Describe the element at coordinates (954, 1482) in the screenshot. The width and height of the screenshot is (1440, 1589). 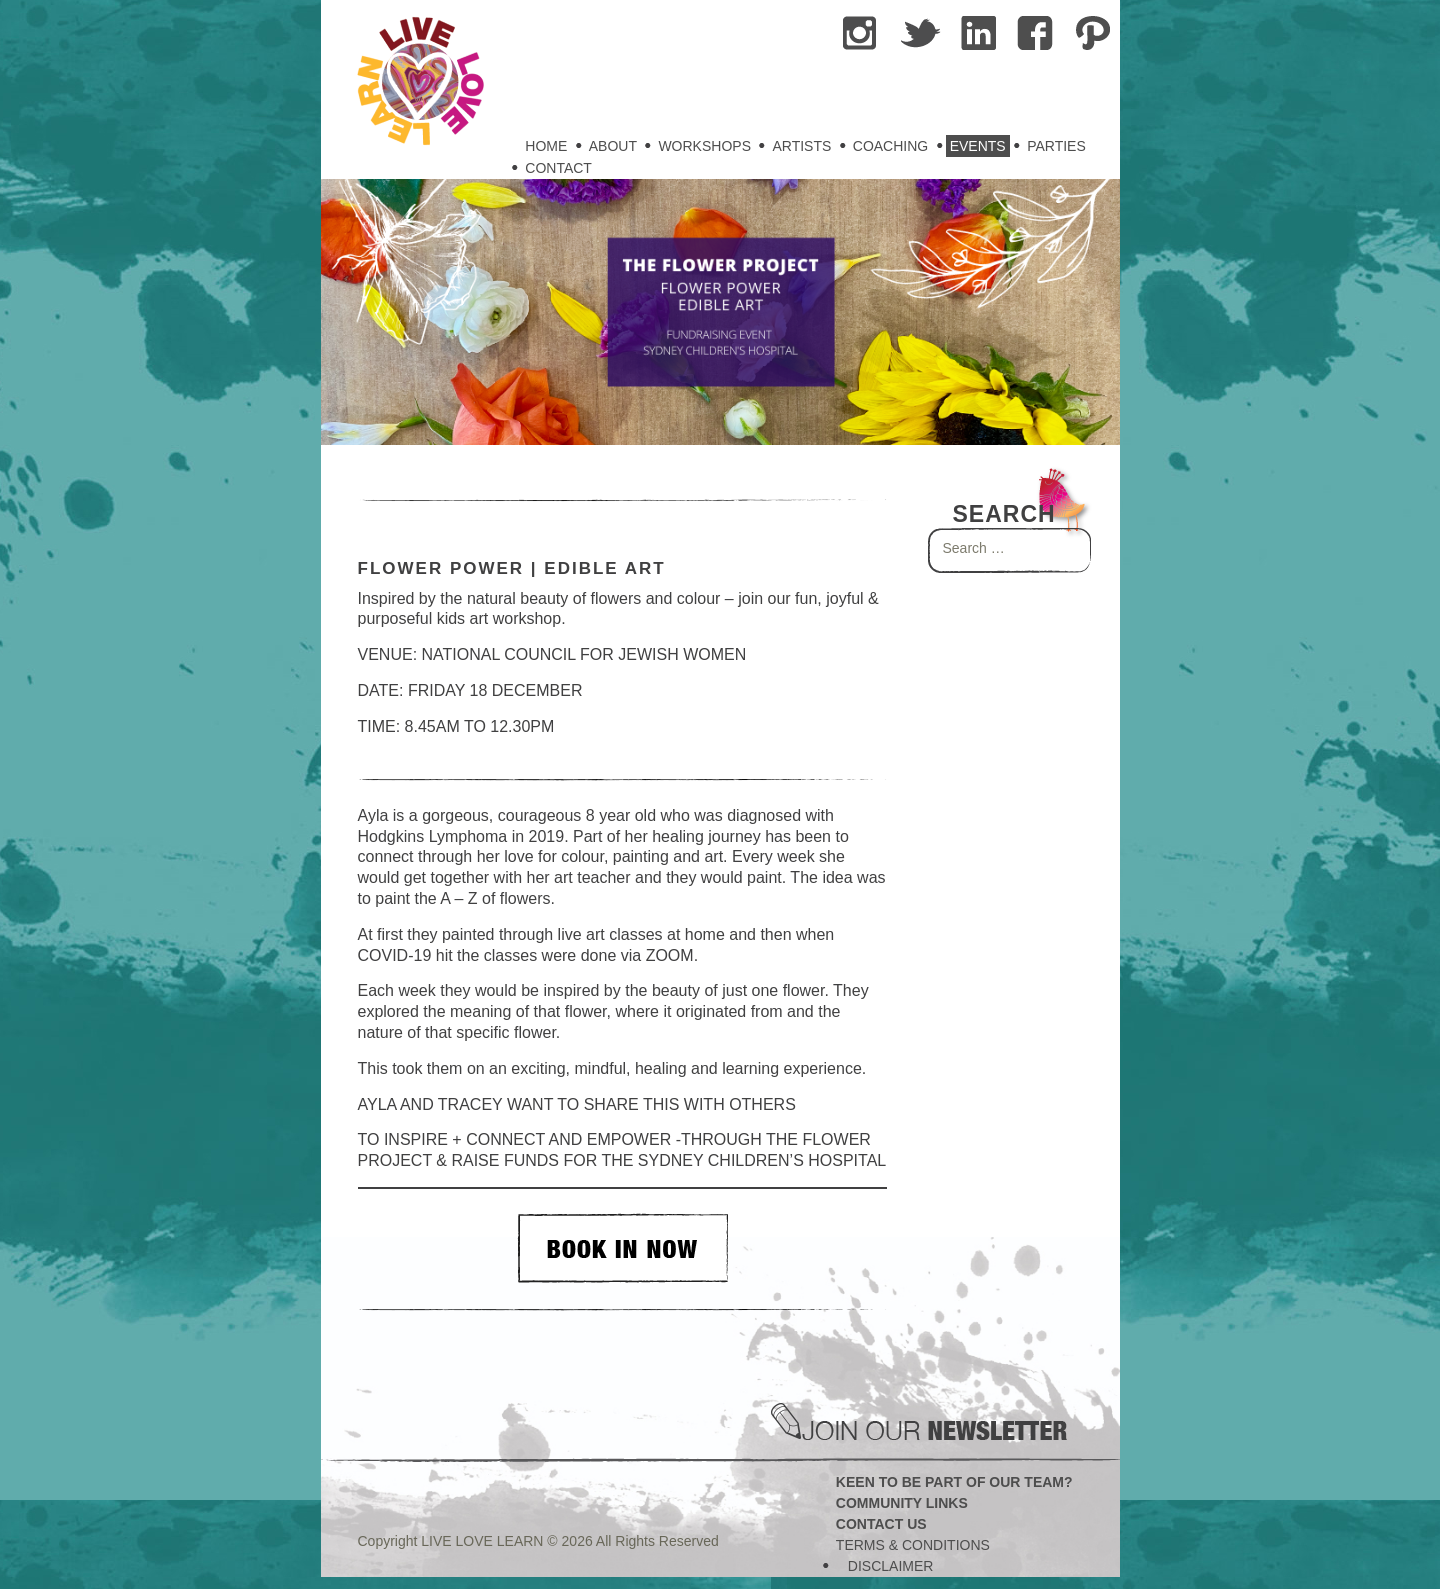
I see `Keen to be part of our team?` at that location.